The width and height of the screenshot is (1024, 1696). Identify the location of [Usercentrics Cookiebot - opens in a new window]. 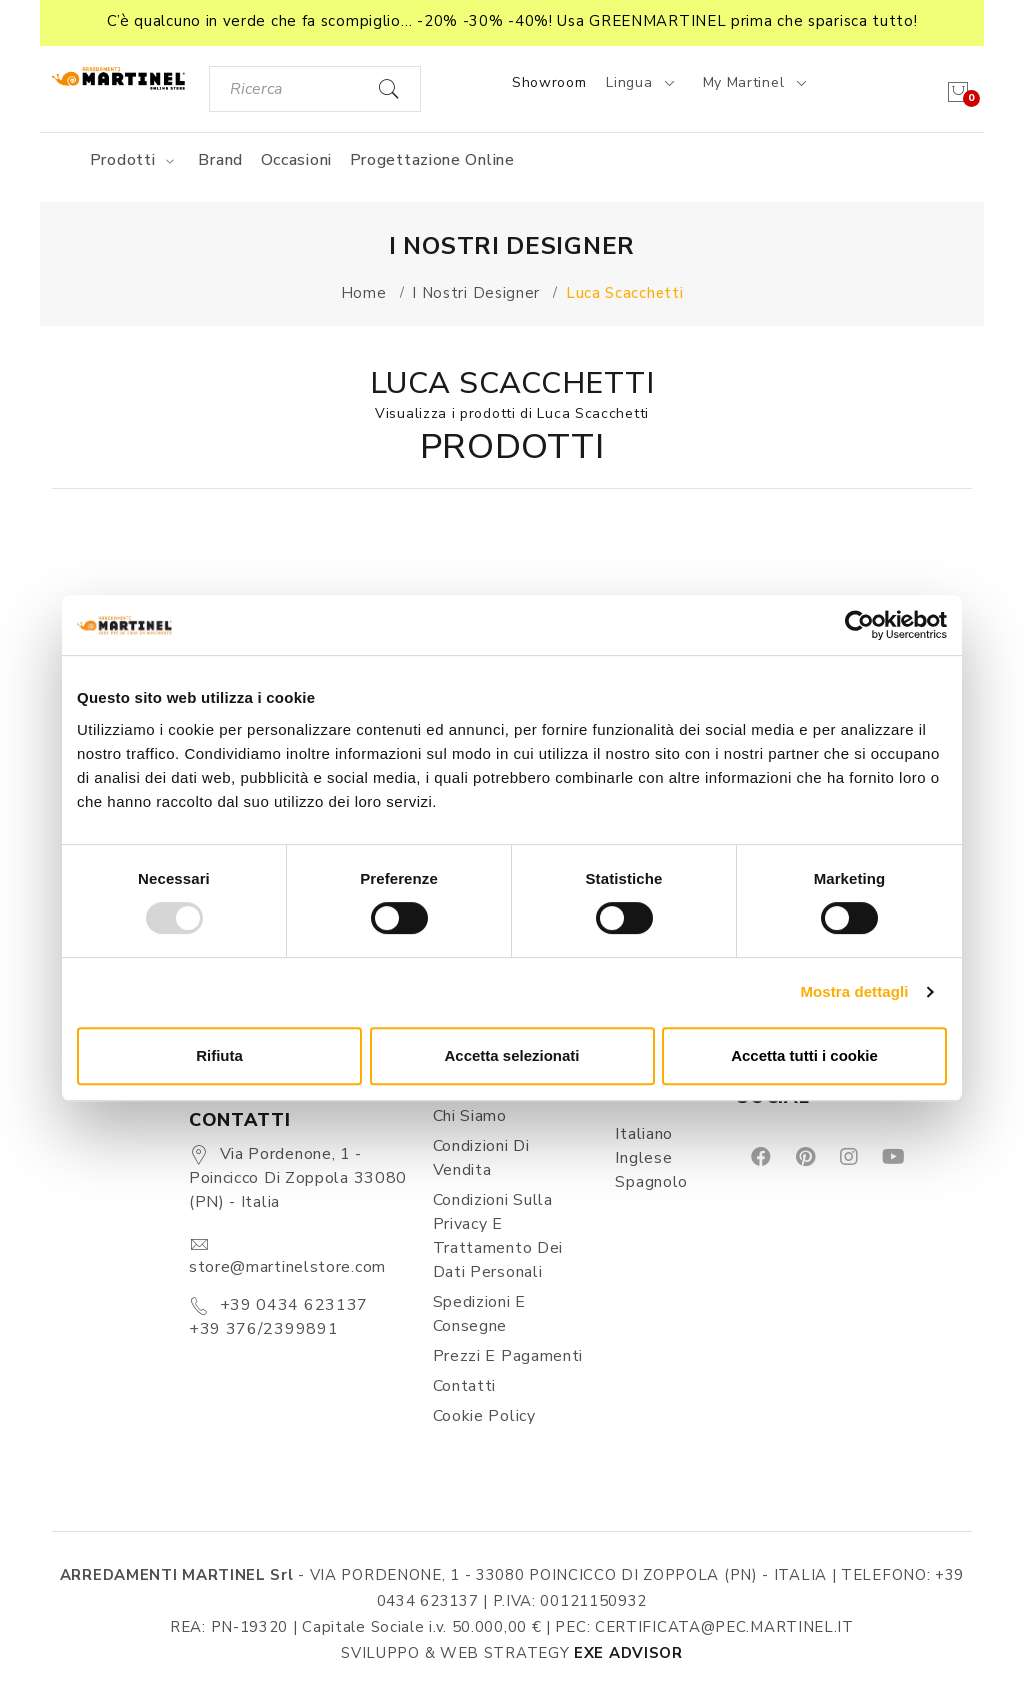
(859, 625).